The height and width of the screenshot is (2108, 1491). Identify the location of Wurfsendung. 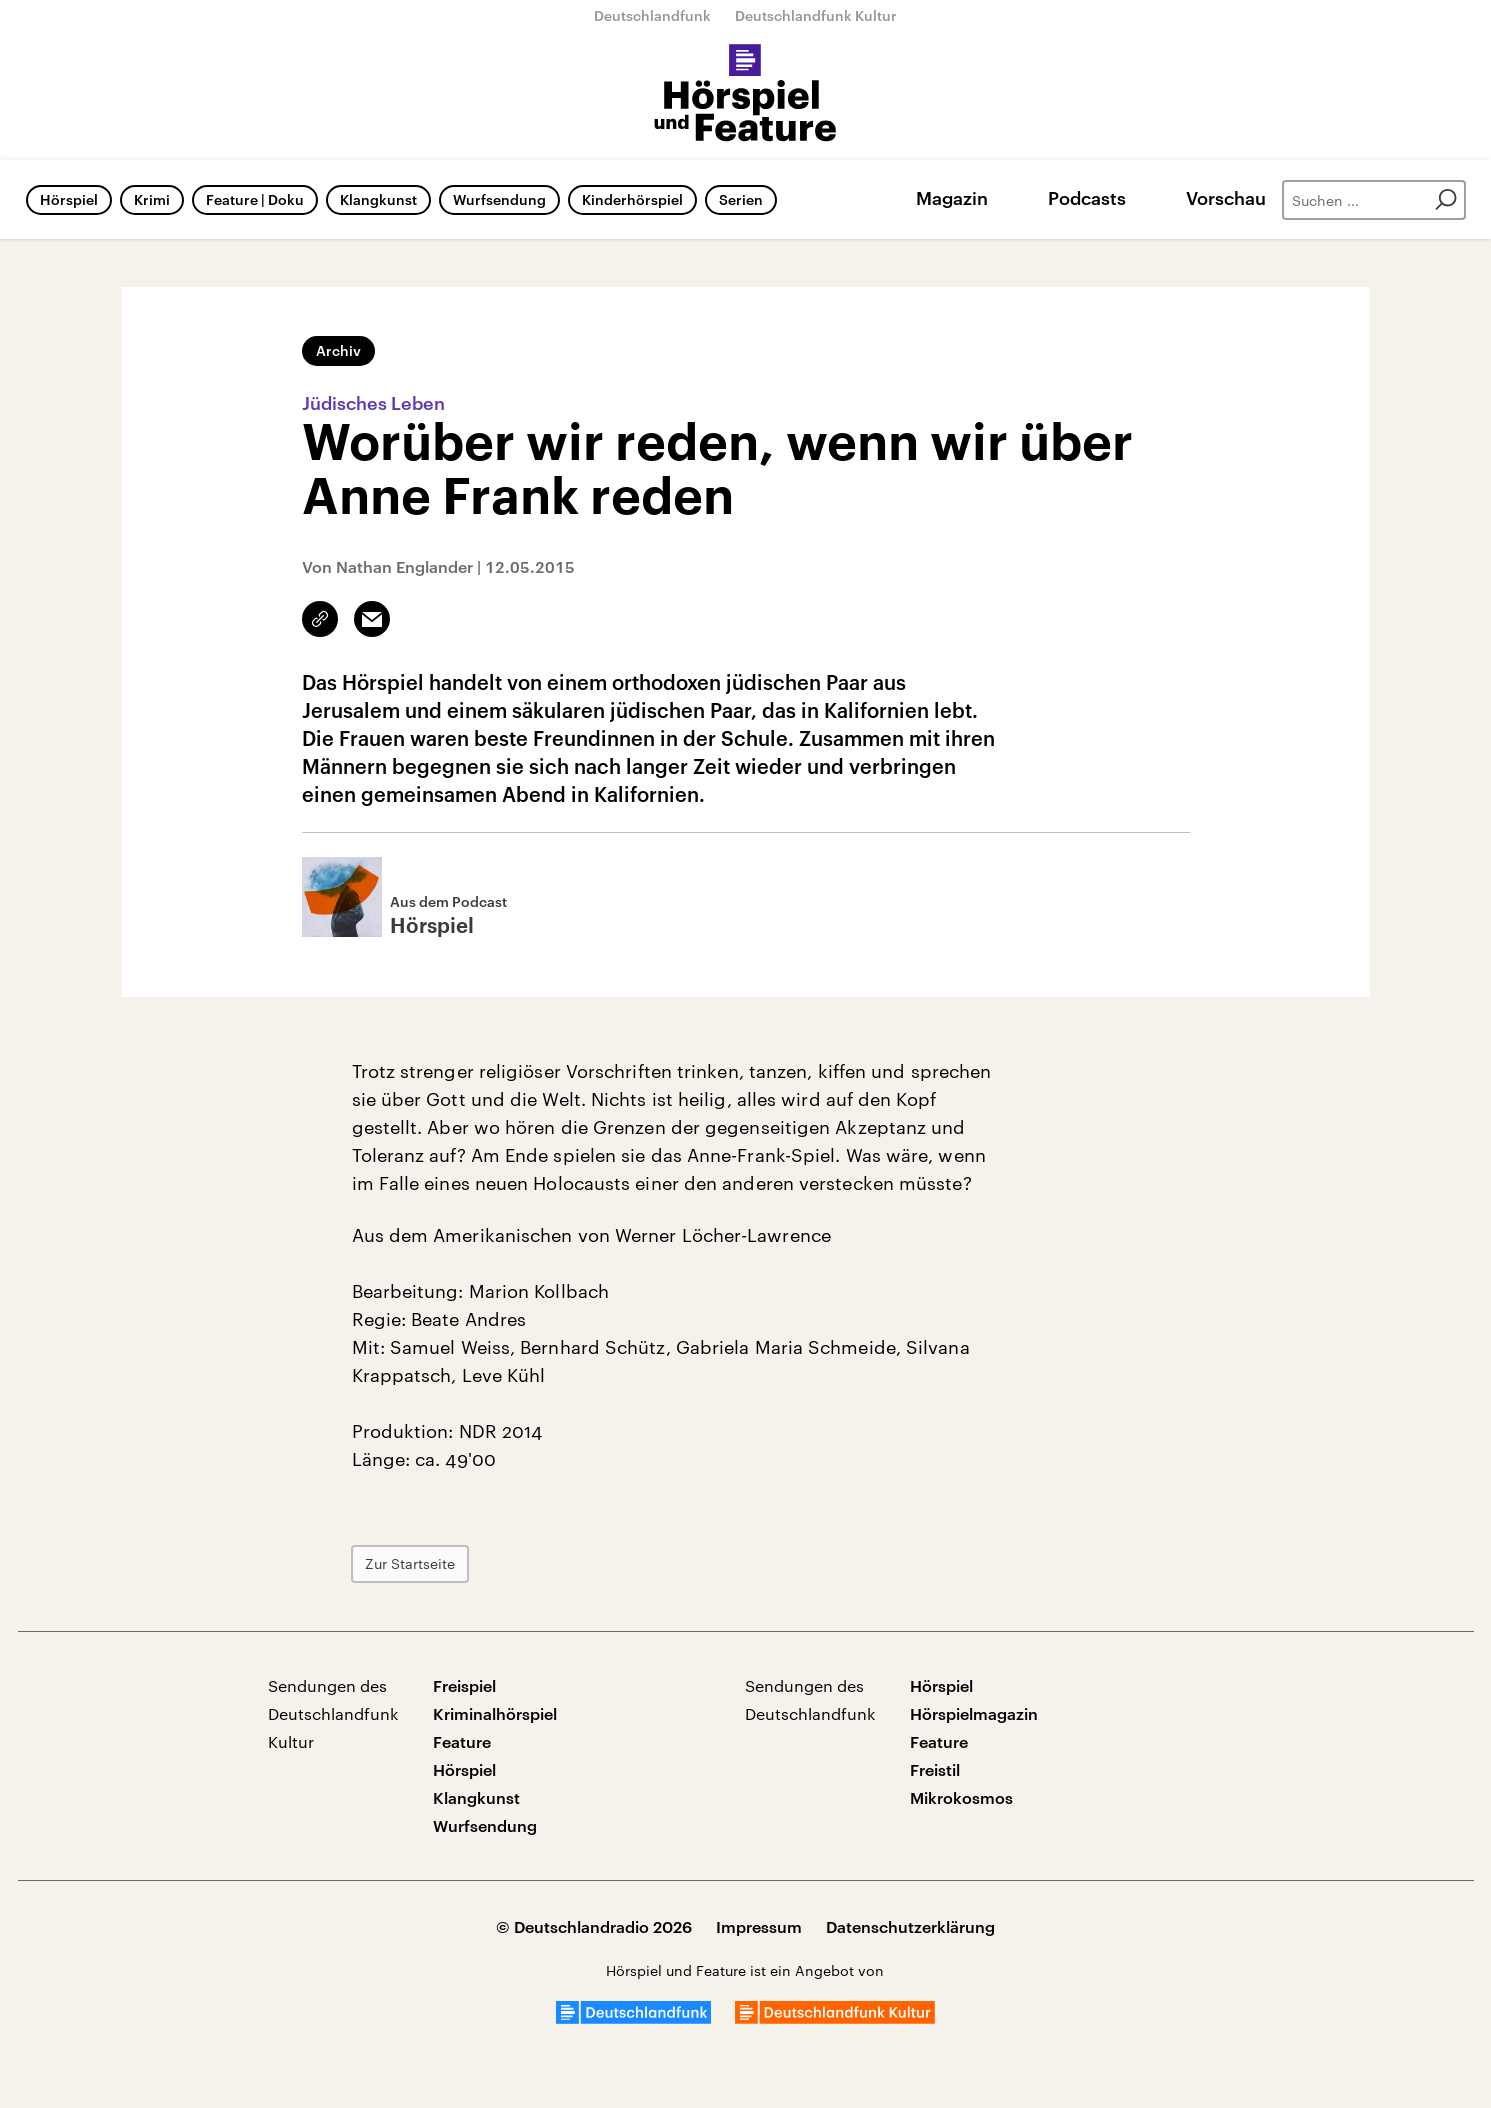
(499, 199).